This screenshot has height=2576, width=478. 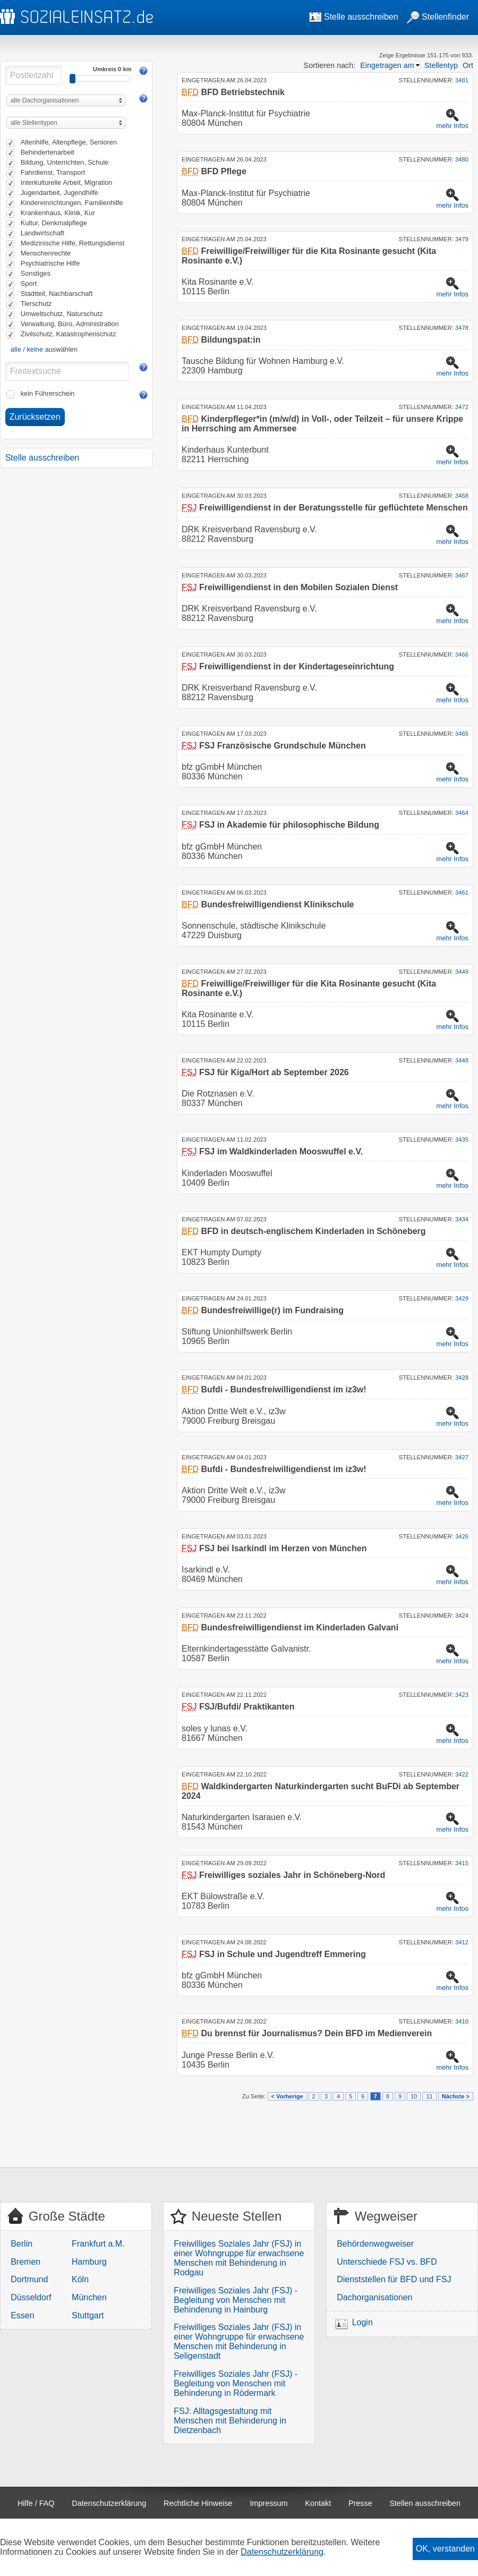 I want to click on Interkulturelle Arbeit, Migration, so click(x=67, y=182).